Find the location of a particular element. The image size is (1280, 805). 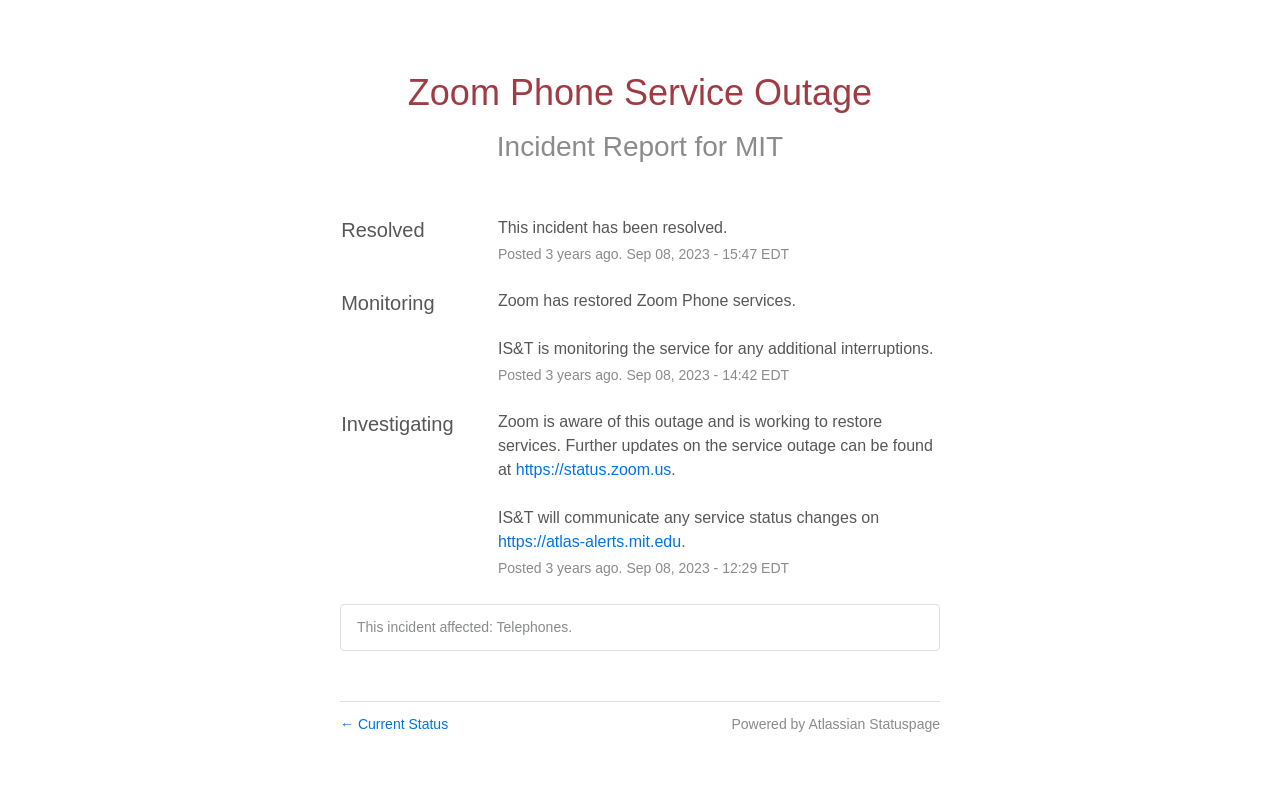

https://status.zoom.us is located at coordinates (594, 469).